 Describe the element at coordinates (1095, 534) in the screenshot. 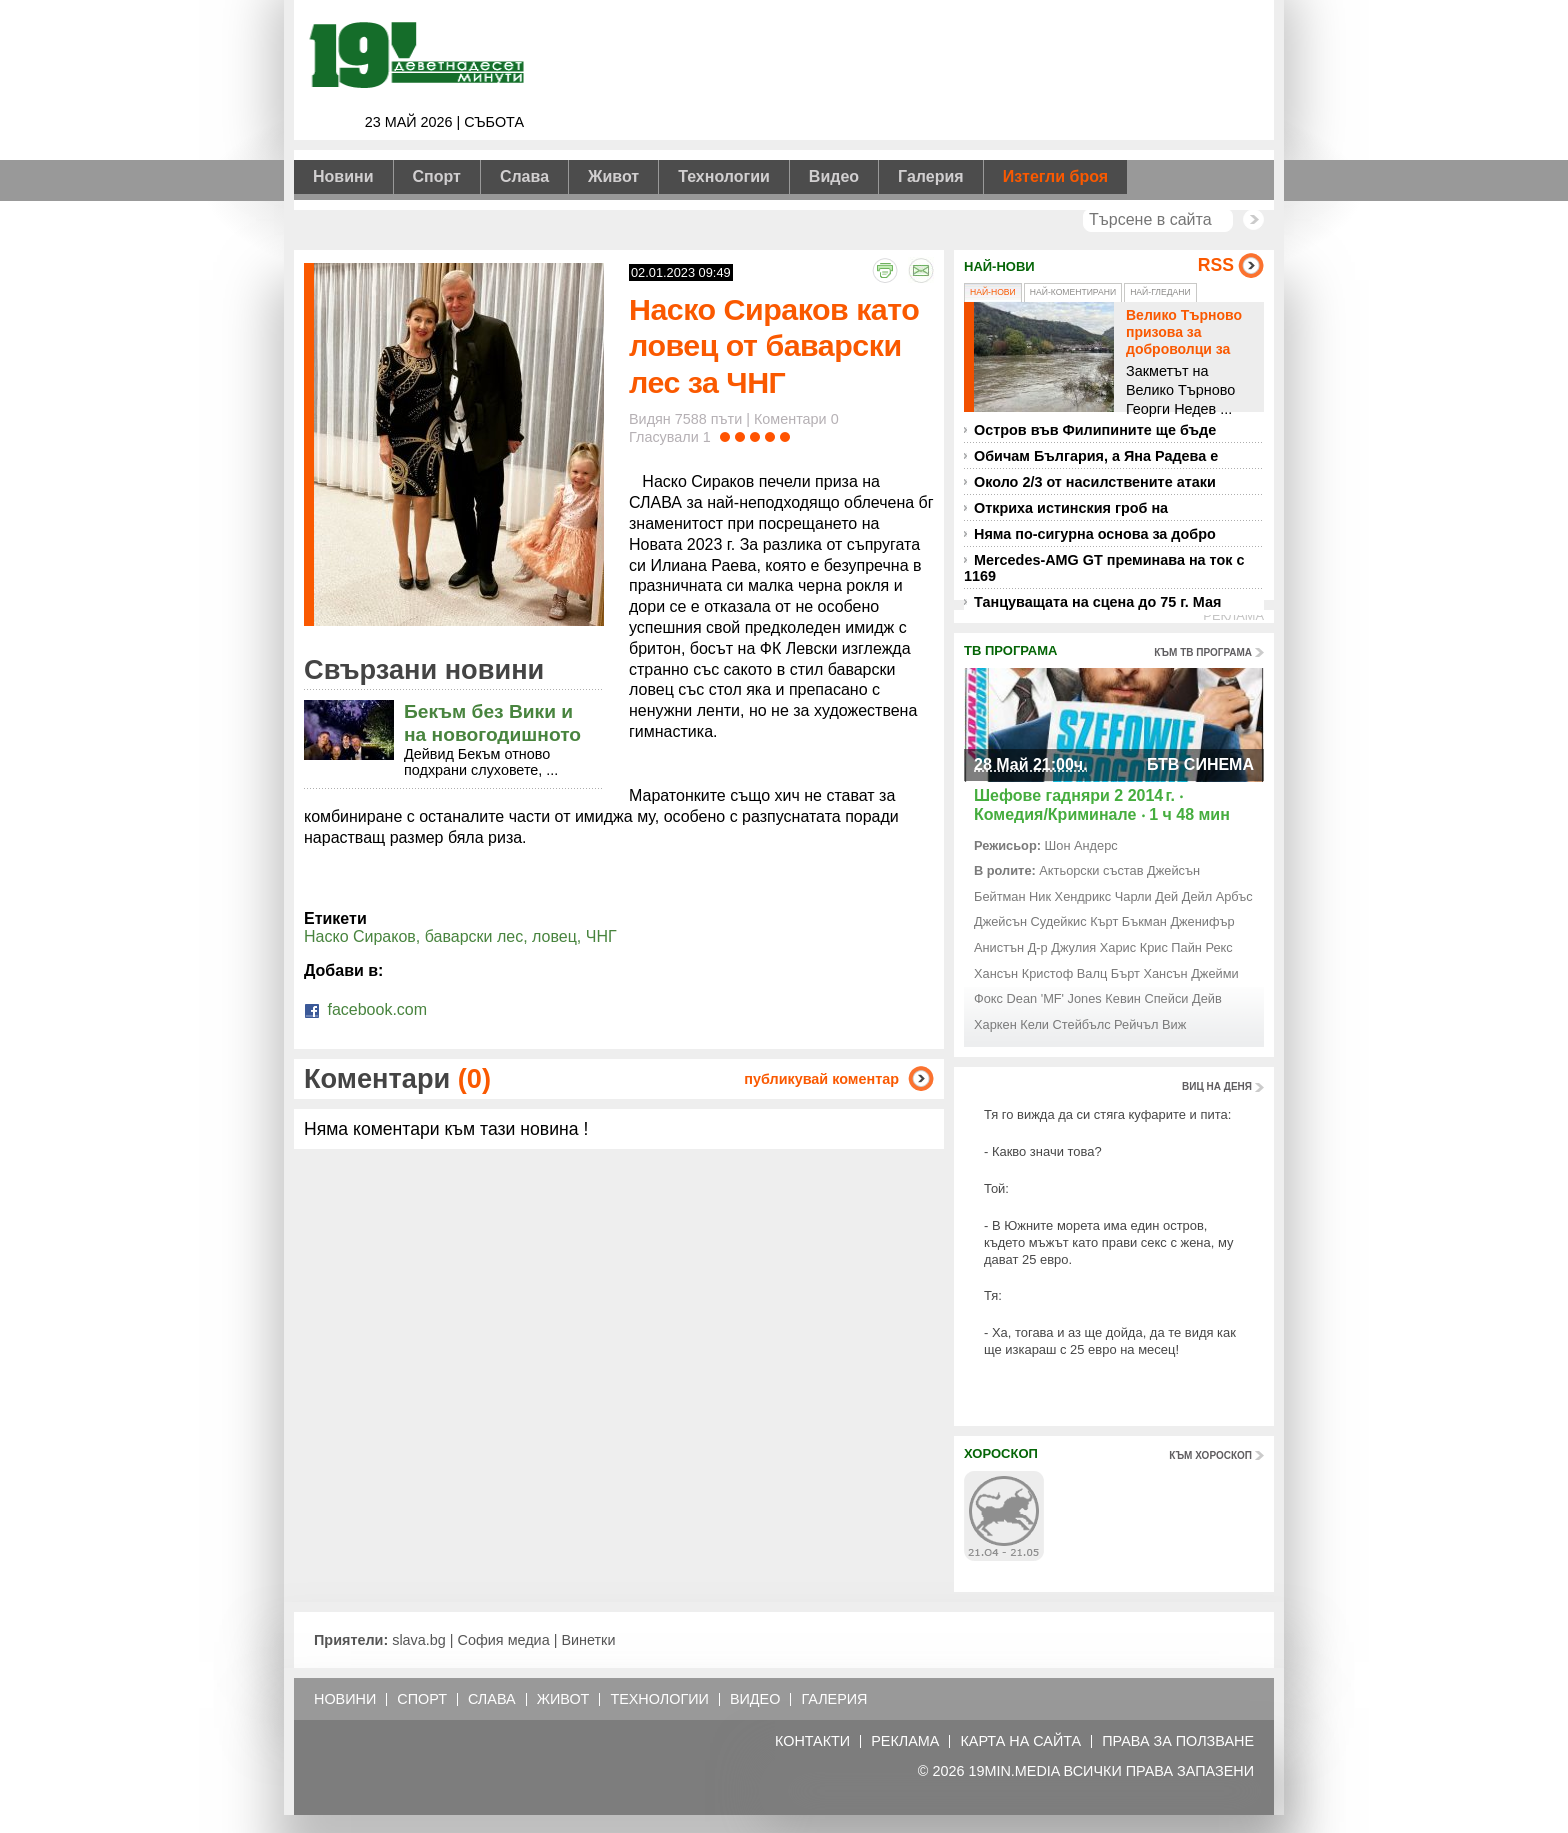

I see `Няма по-сигурна основа за добро` at that location.